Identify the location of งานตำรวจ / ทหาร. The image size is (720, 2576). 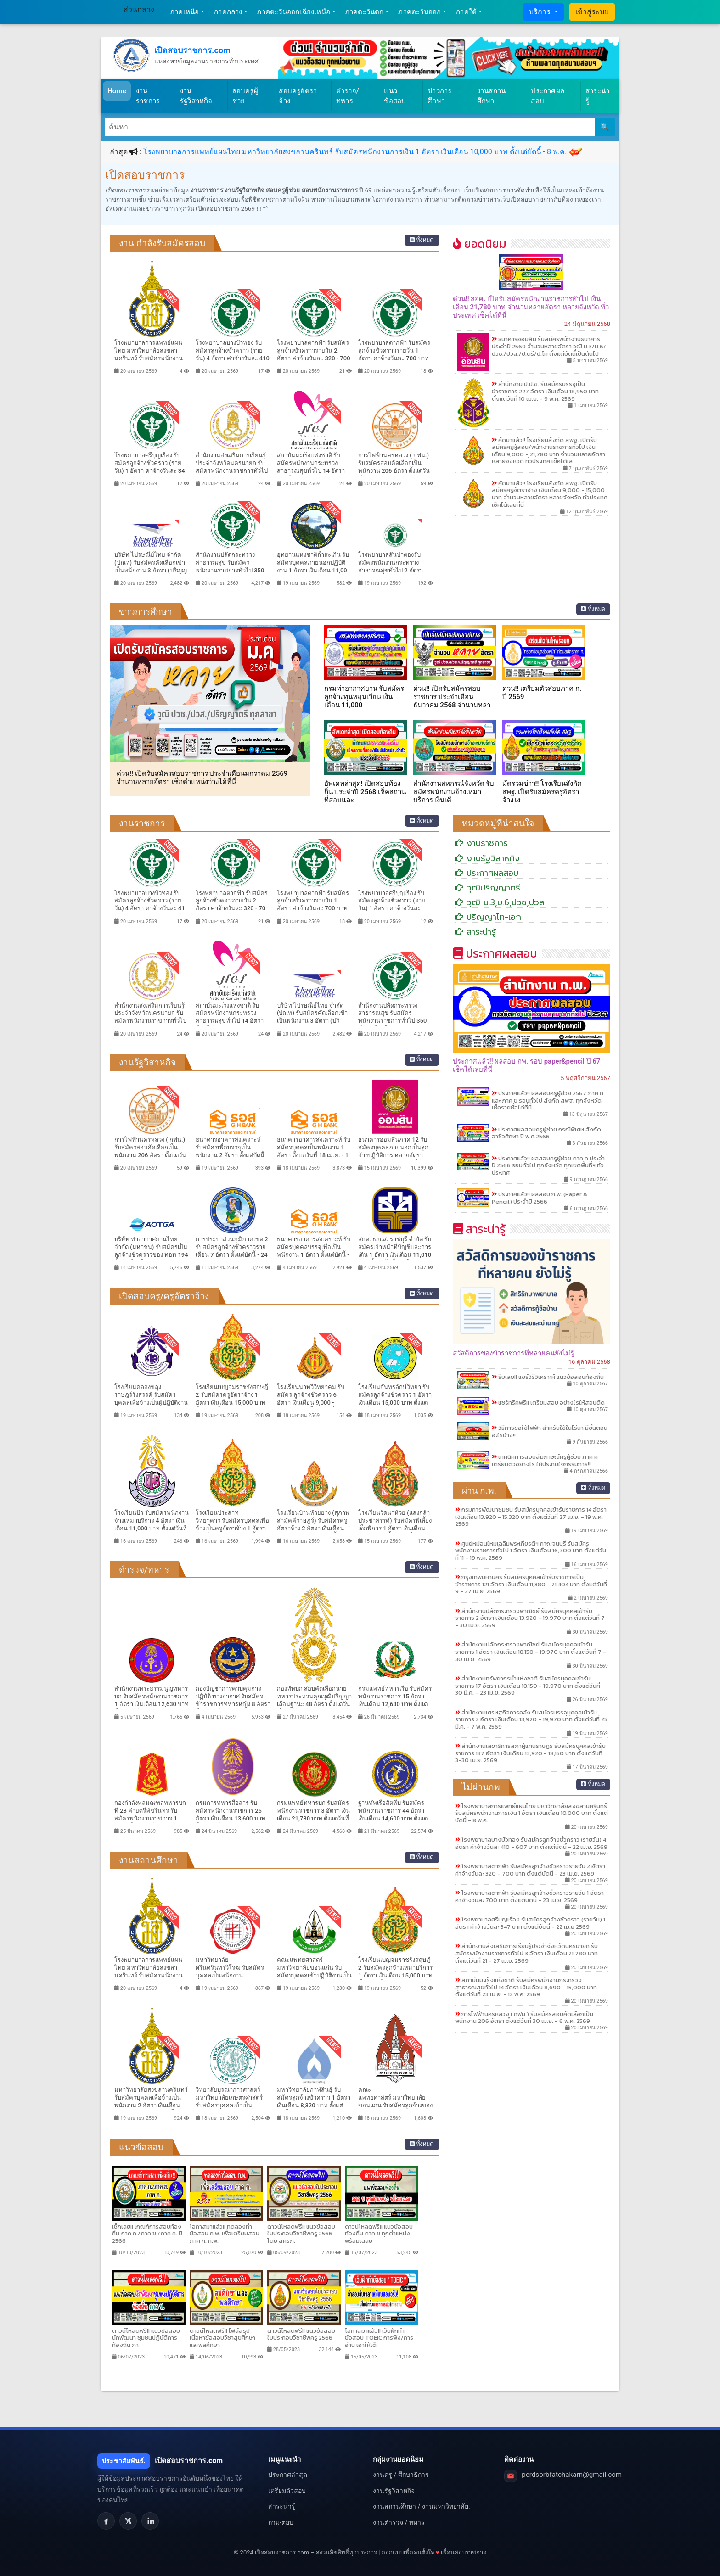
(399, 2522).